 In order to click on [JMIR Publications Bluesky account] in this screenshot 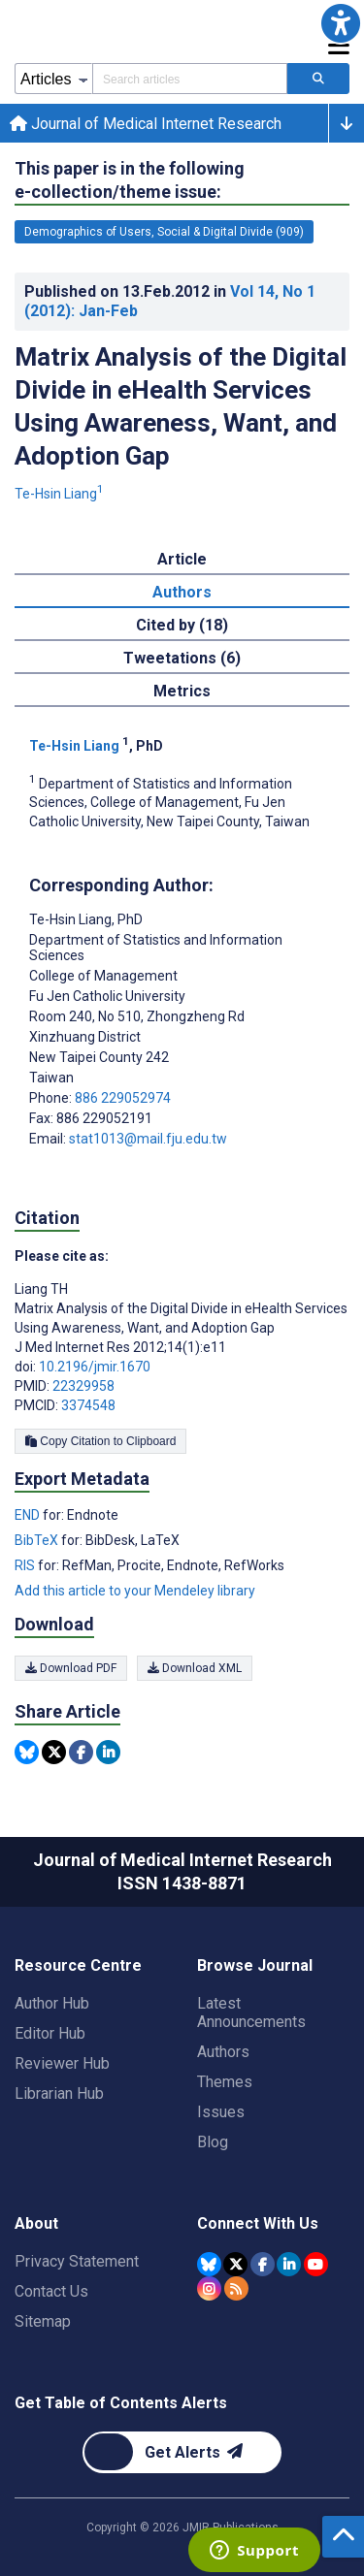, I will do `click(209, 2264)`.